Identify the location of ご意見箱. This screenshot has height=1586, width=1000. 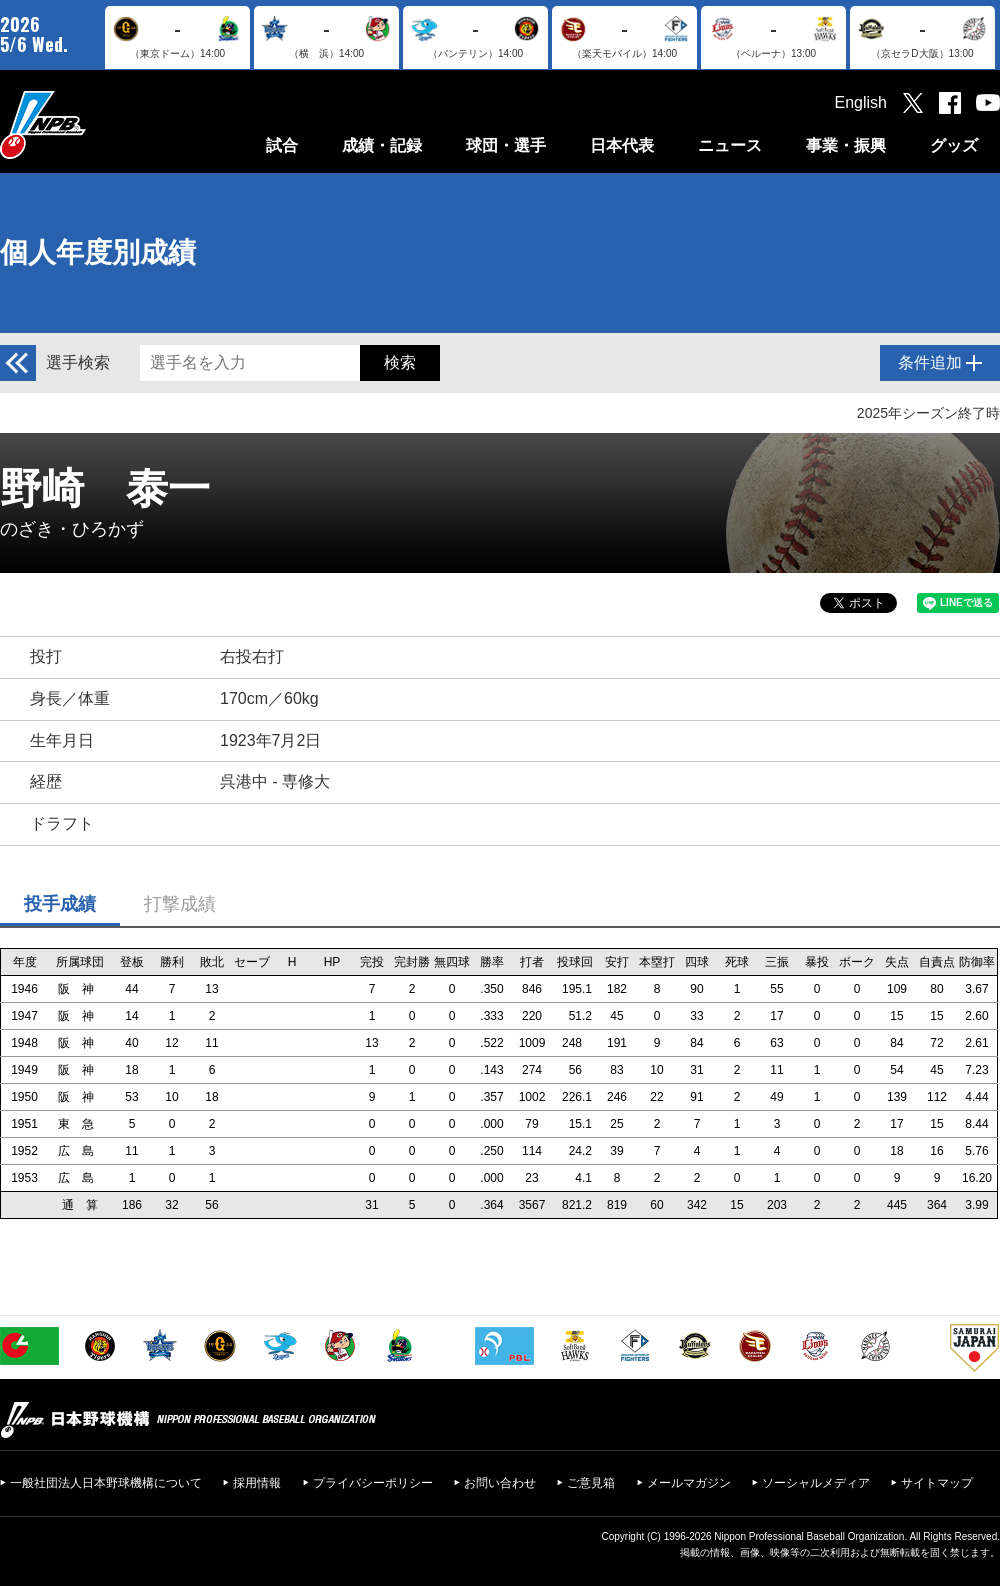
(591, 1483).